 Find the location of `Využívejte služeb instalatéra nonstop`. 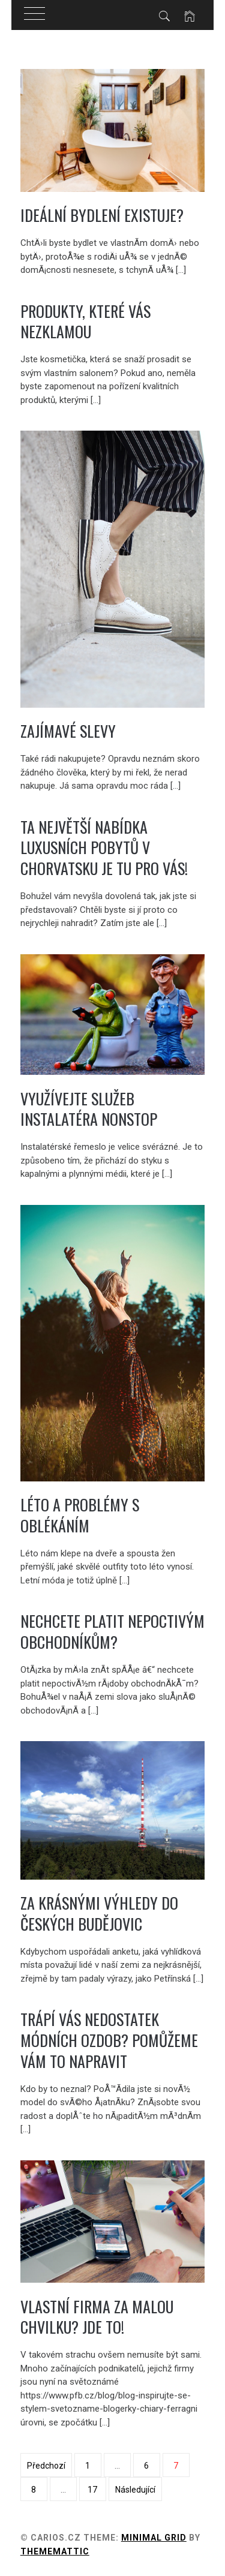

Využívejte služeb instalatéra nonstop is located at coordinates (88, 1109).